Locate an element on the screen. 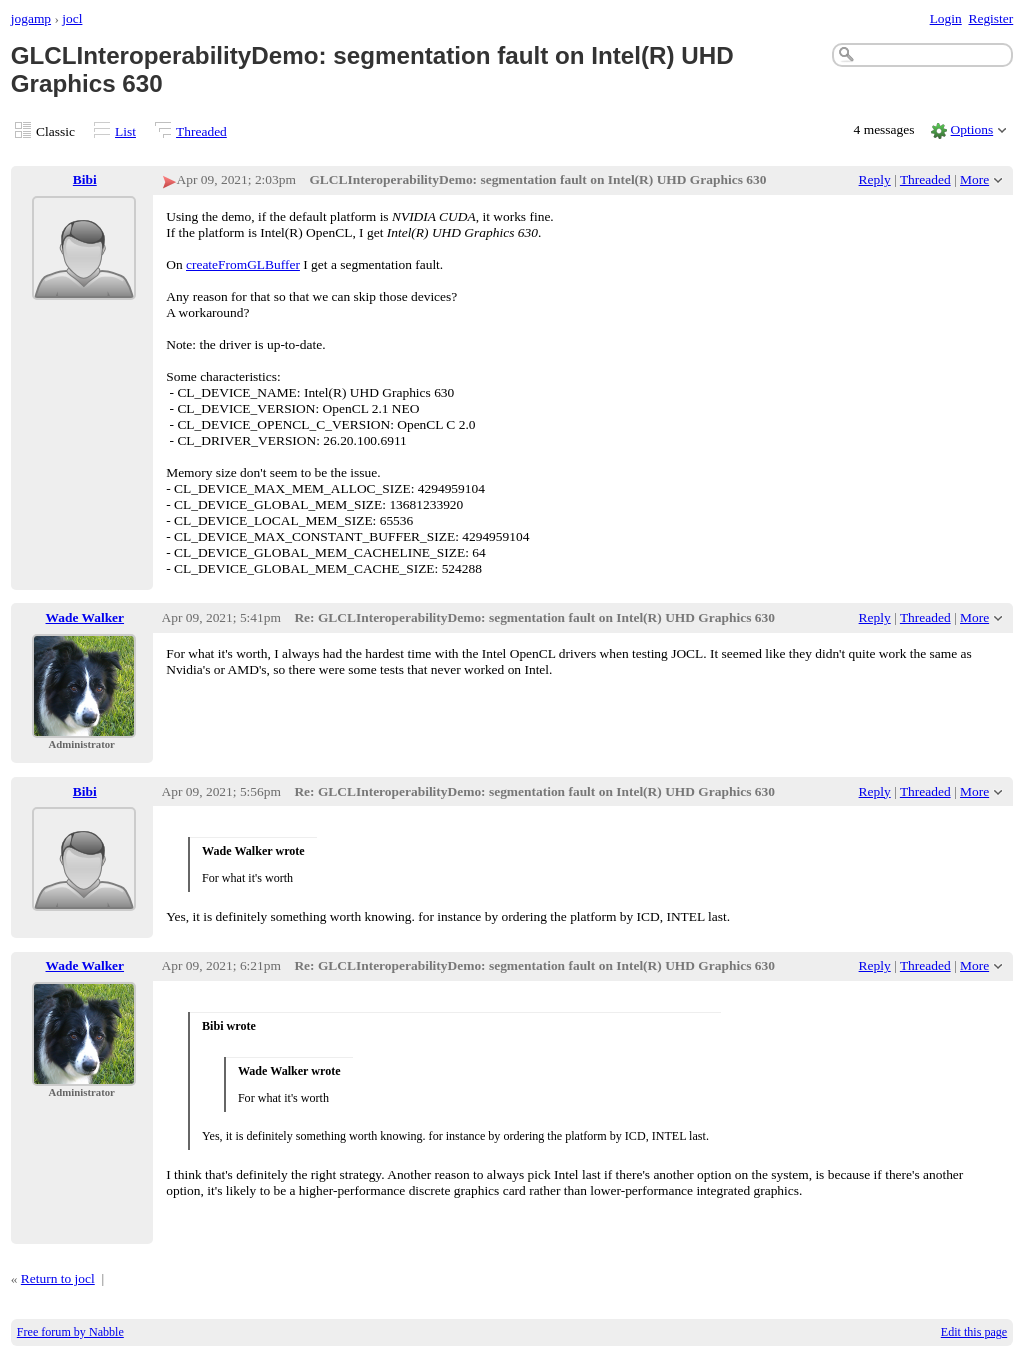 Image resolution: width=1024 pixels, height=1356 pixels. Register is located at coordinates (990, 18).